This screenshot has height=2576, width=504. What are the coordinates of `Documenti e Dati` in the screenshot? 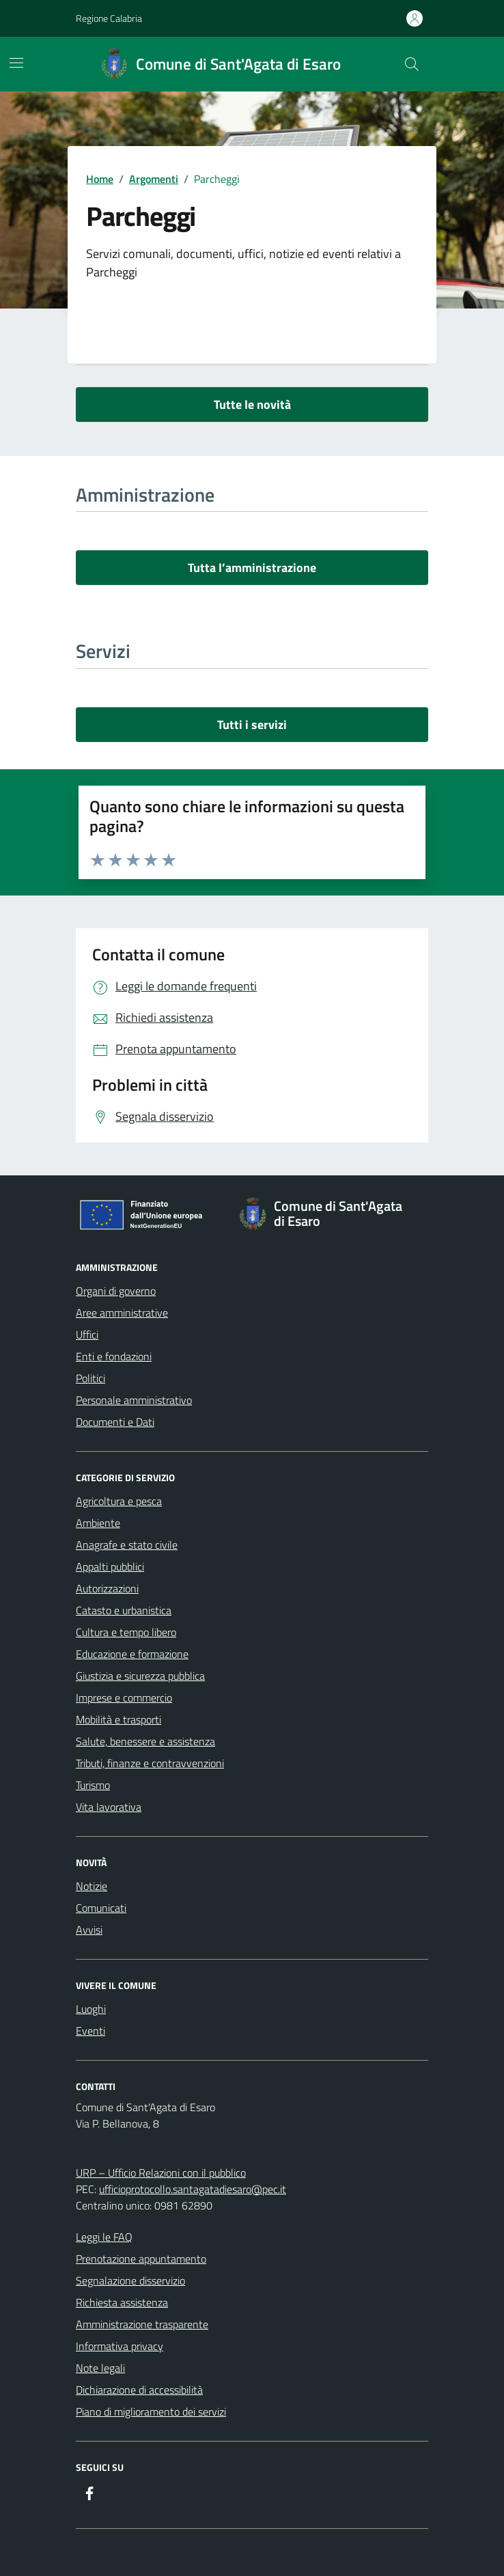 It's located at (115, 1422).